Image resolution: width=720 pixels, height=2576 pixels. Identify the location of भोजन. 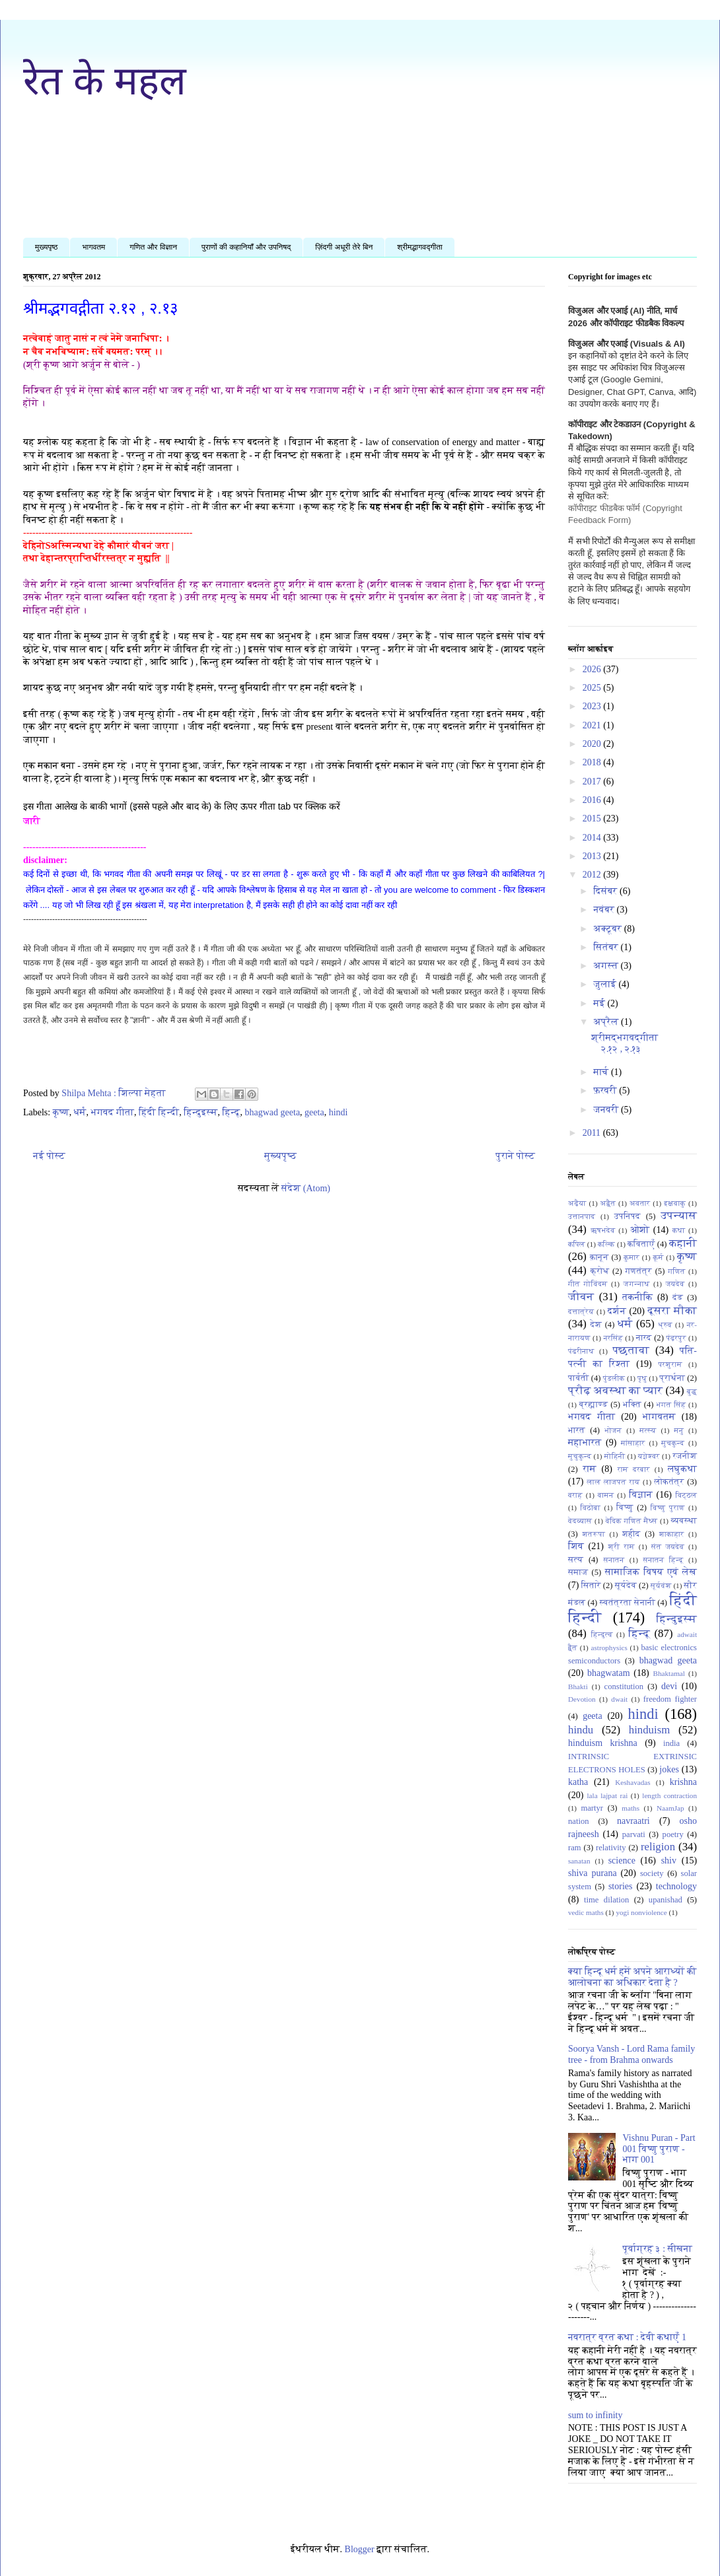
(613, 1430).